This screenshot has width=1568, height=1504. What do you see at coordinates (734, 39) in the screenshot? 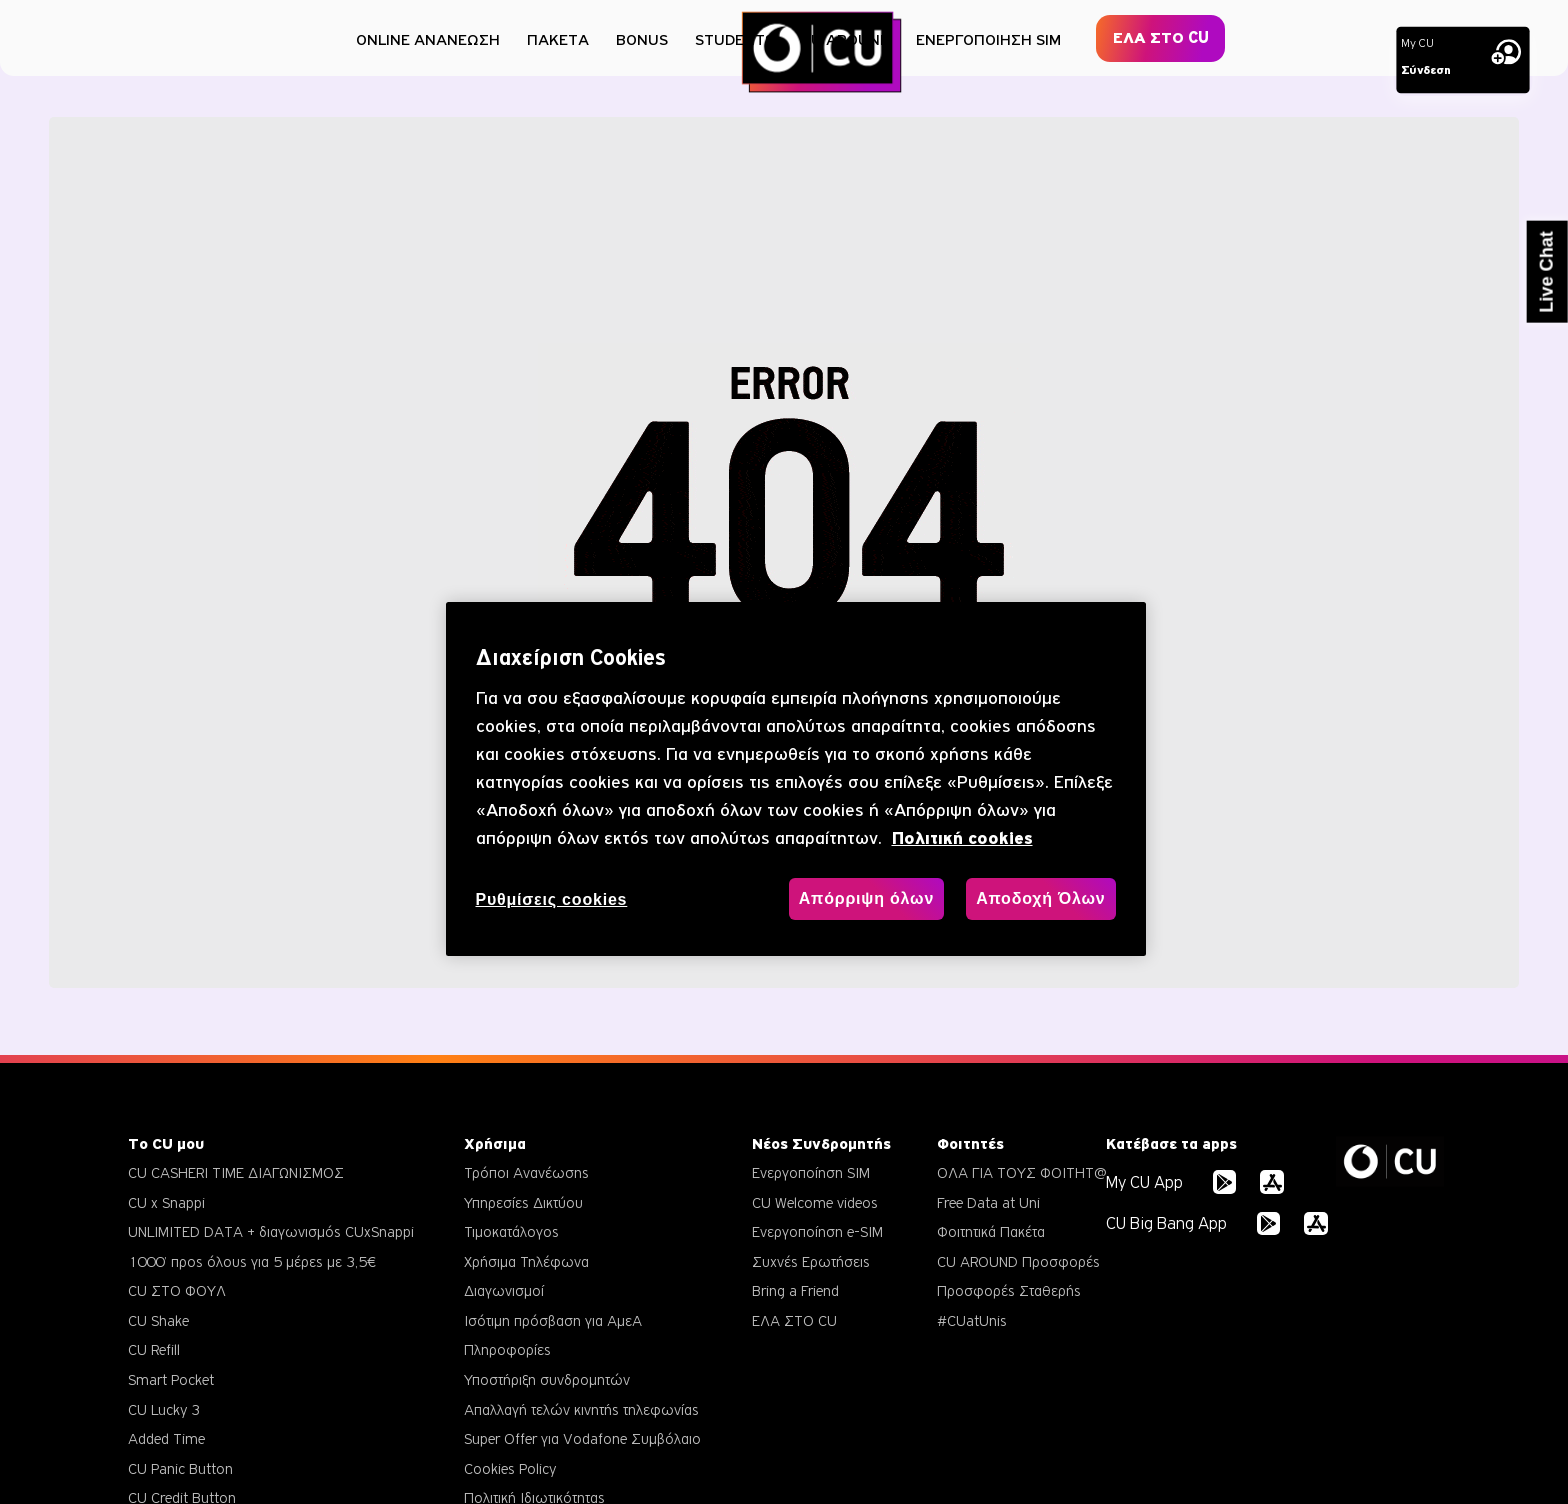
I see `STUDENTS` at bounding box center [734, 39].